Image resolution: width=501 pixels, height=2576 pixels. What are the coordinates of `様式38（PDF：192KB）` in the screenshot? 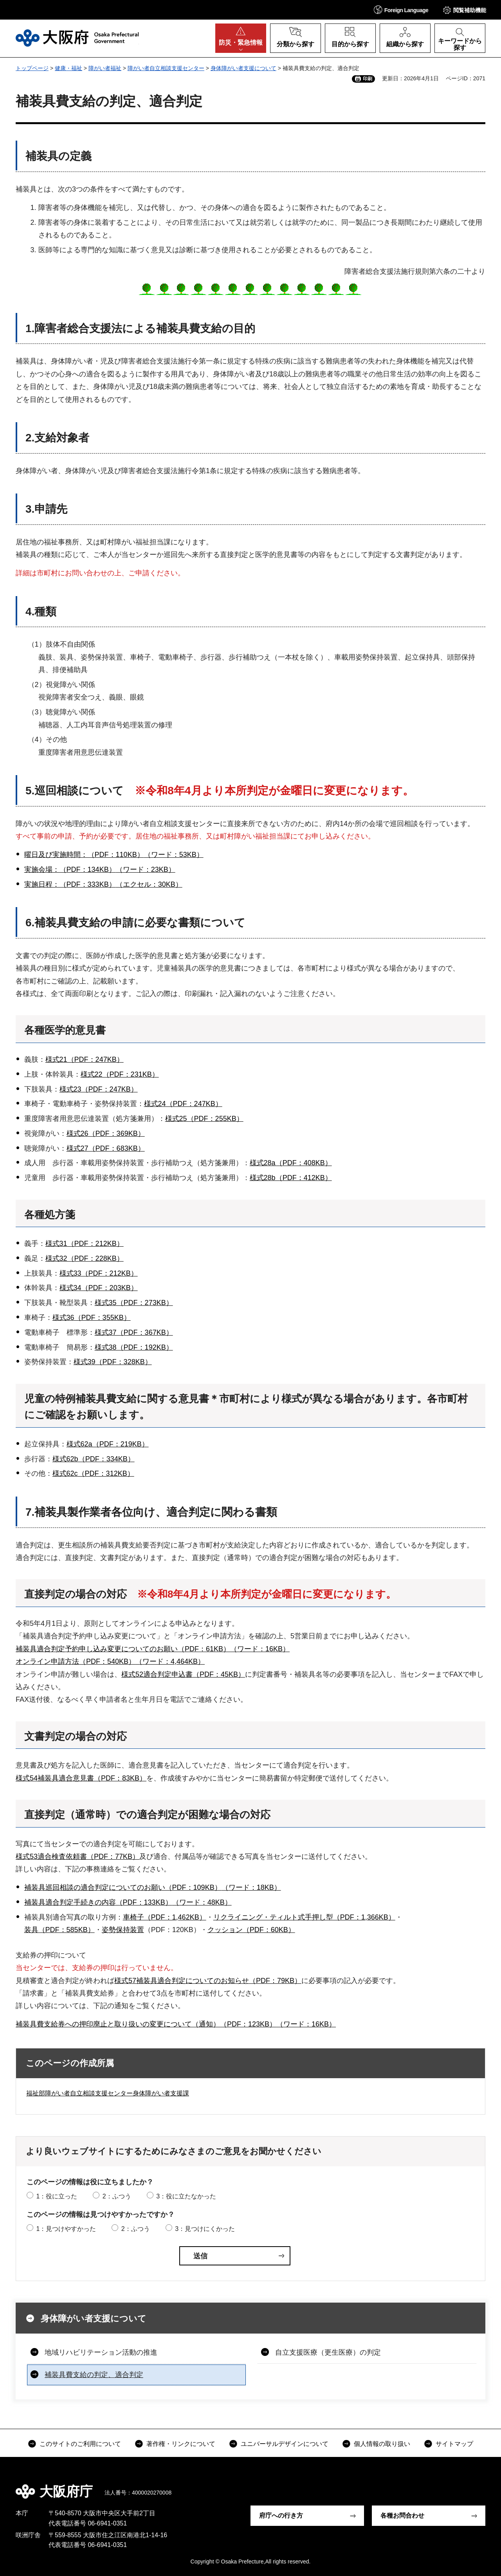 It's located at (134, 1347).